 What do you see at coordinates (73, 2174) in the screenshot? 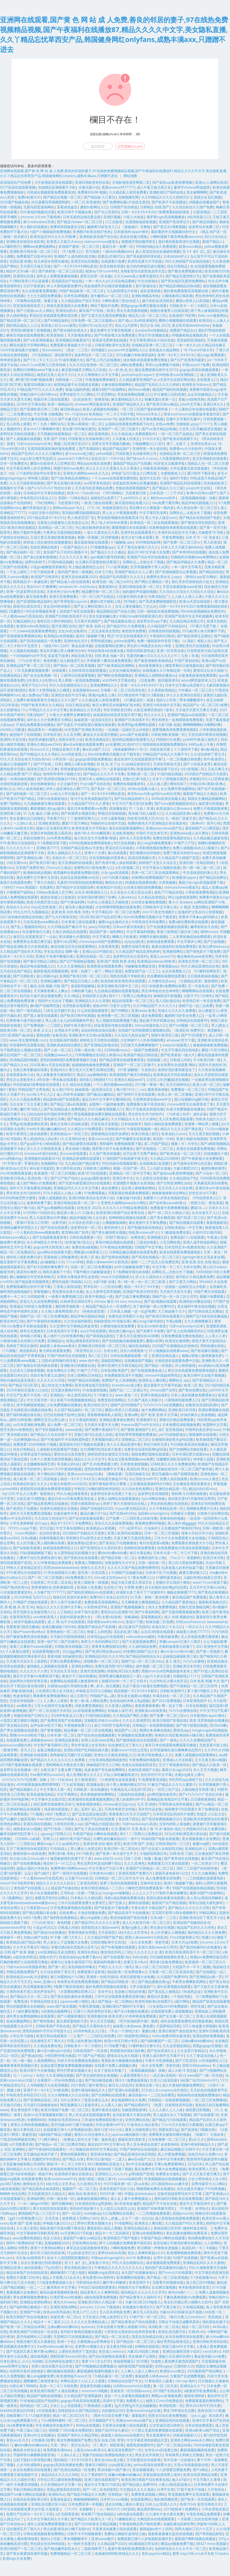
I see `在厨房掀开裙从后面进去` at bounding box center [73, 2174].